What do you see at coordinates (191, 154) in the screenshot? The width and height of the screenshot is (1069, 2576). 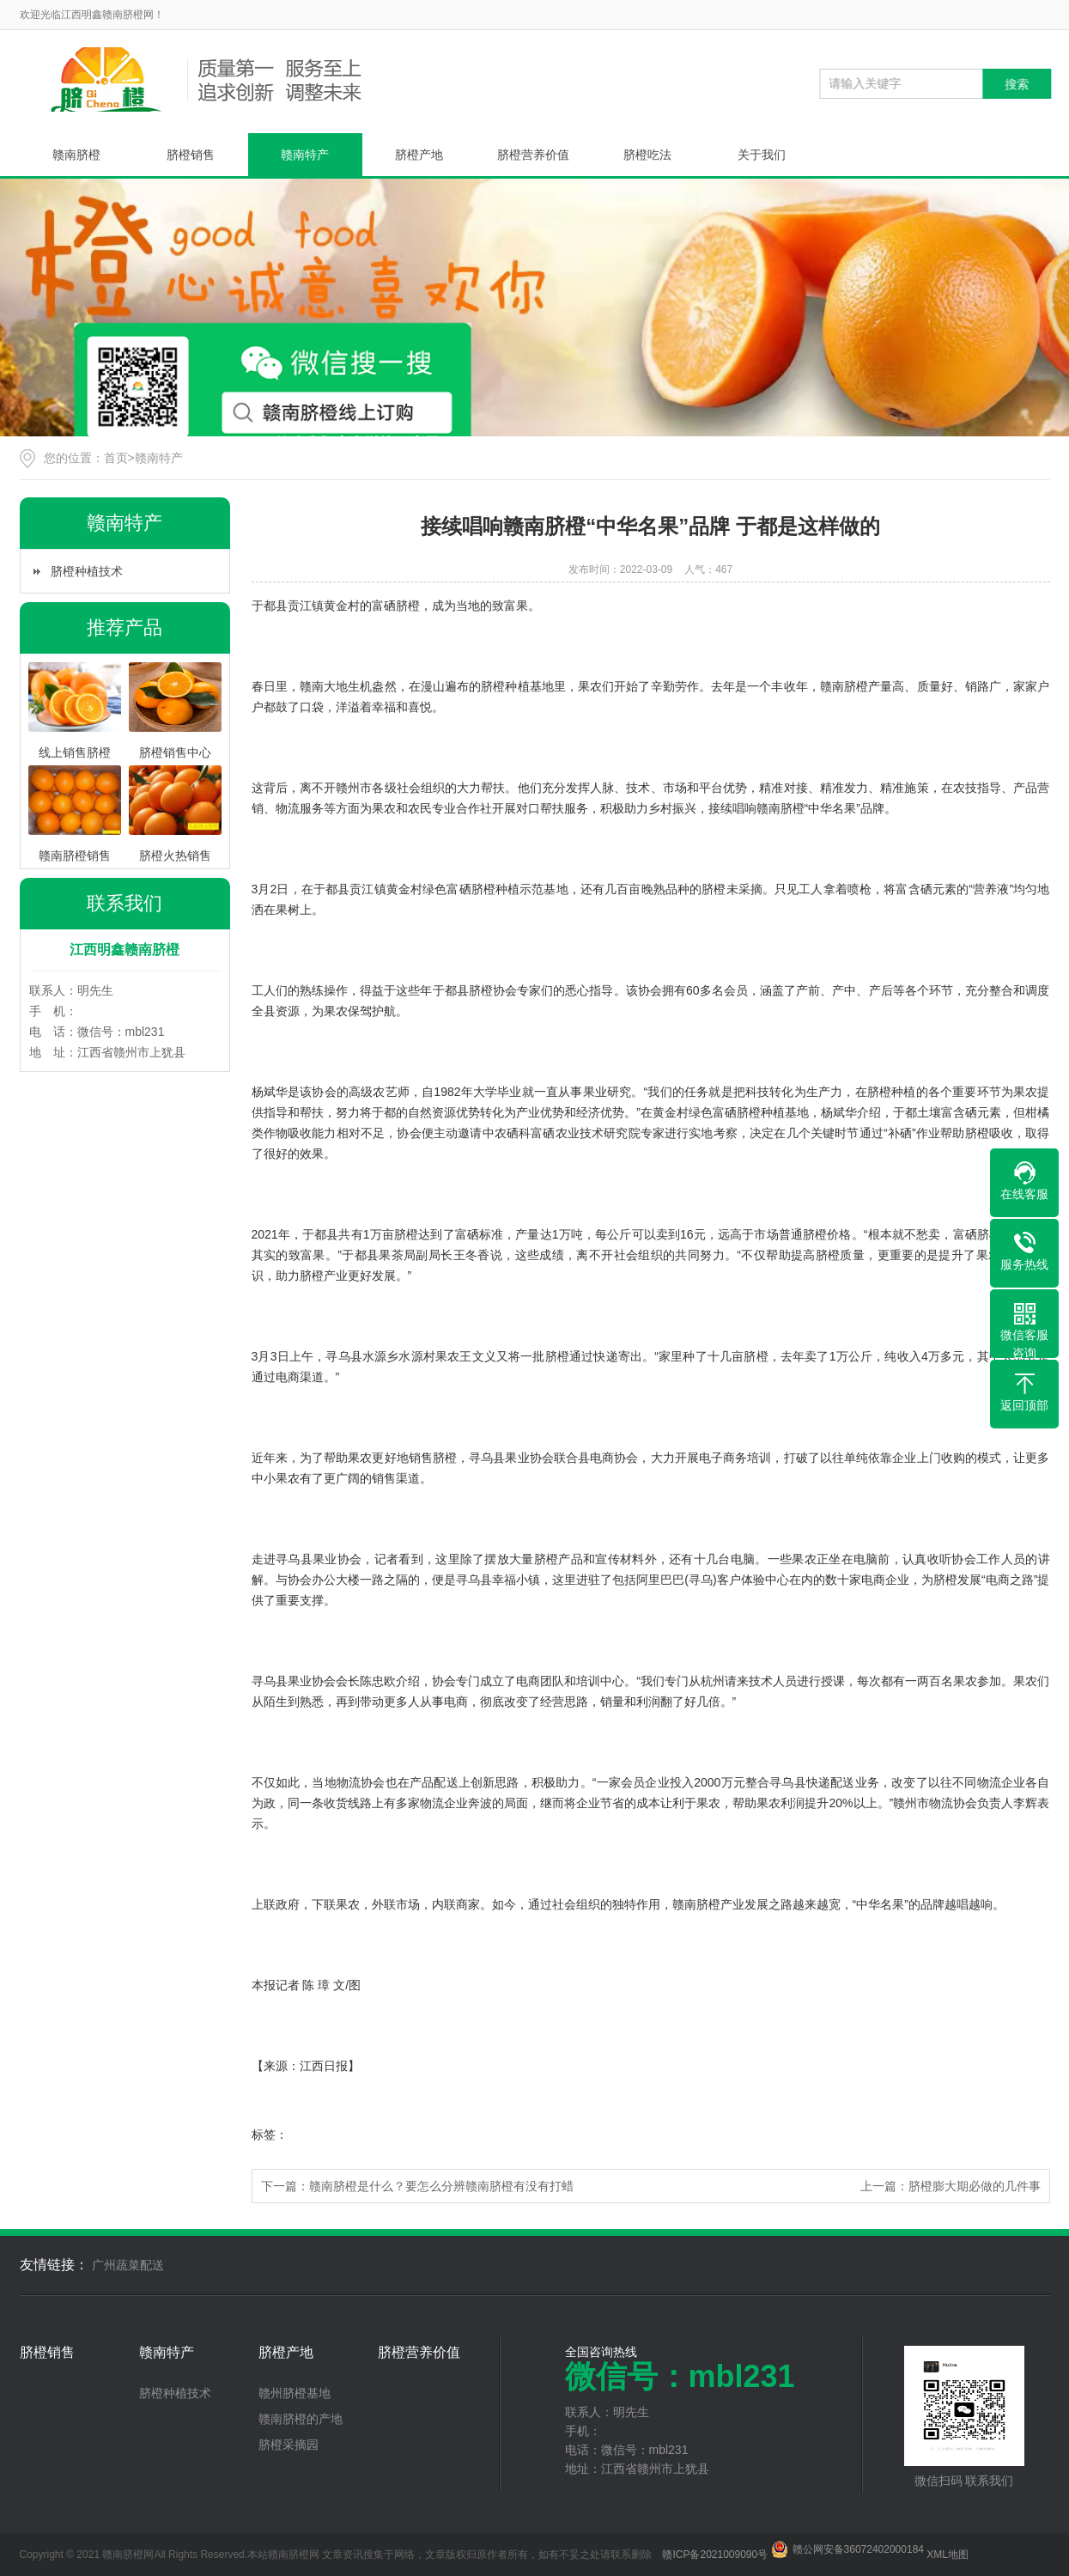 I see `脐橙销售` at bounding box center [191, 154].